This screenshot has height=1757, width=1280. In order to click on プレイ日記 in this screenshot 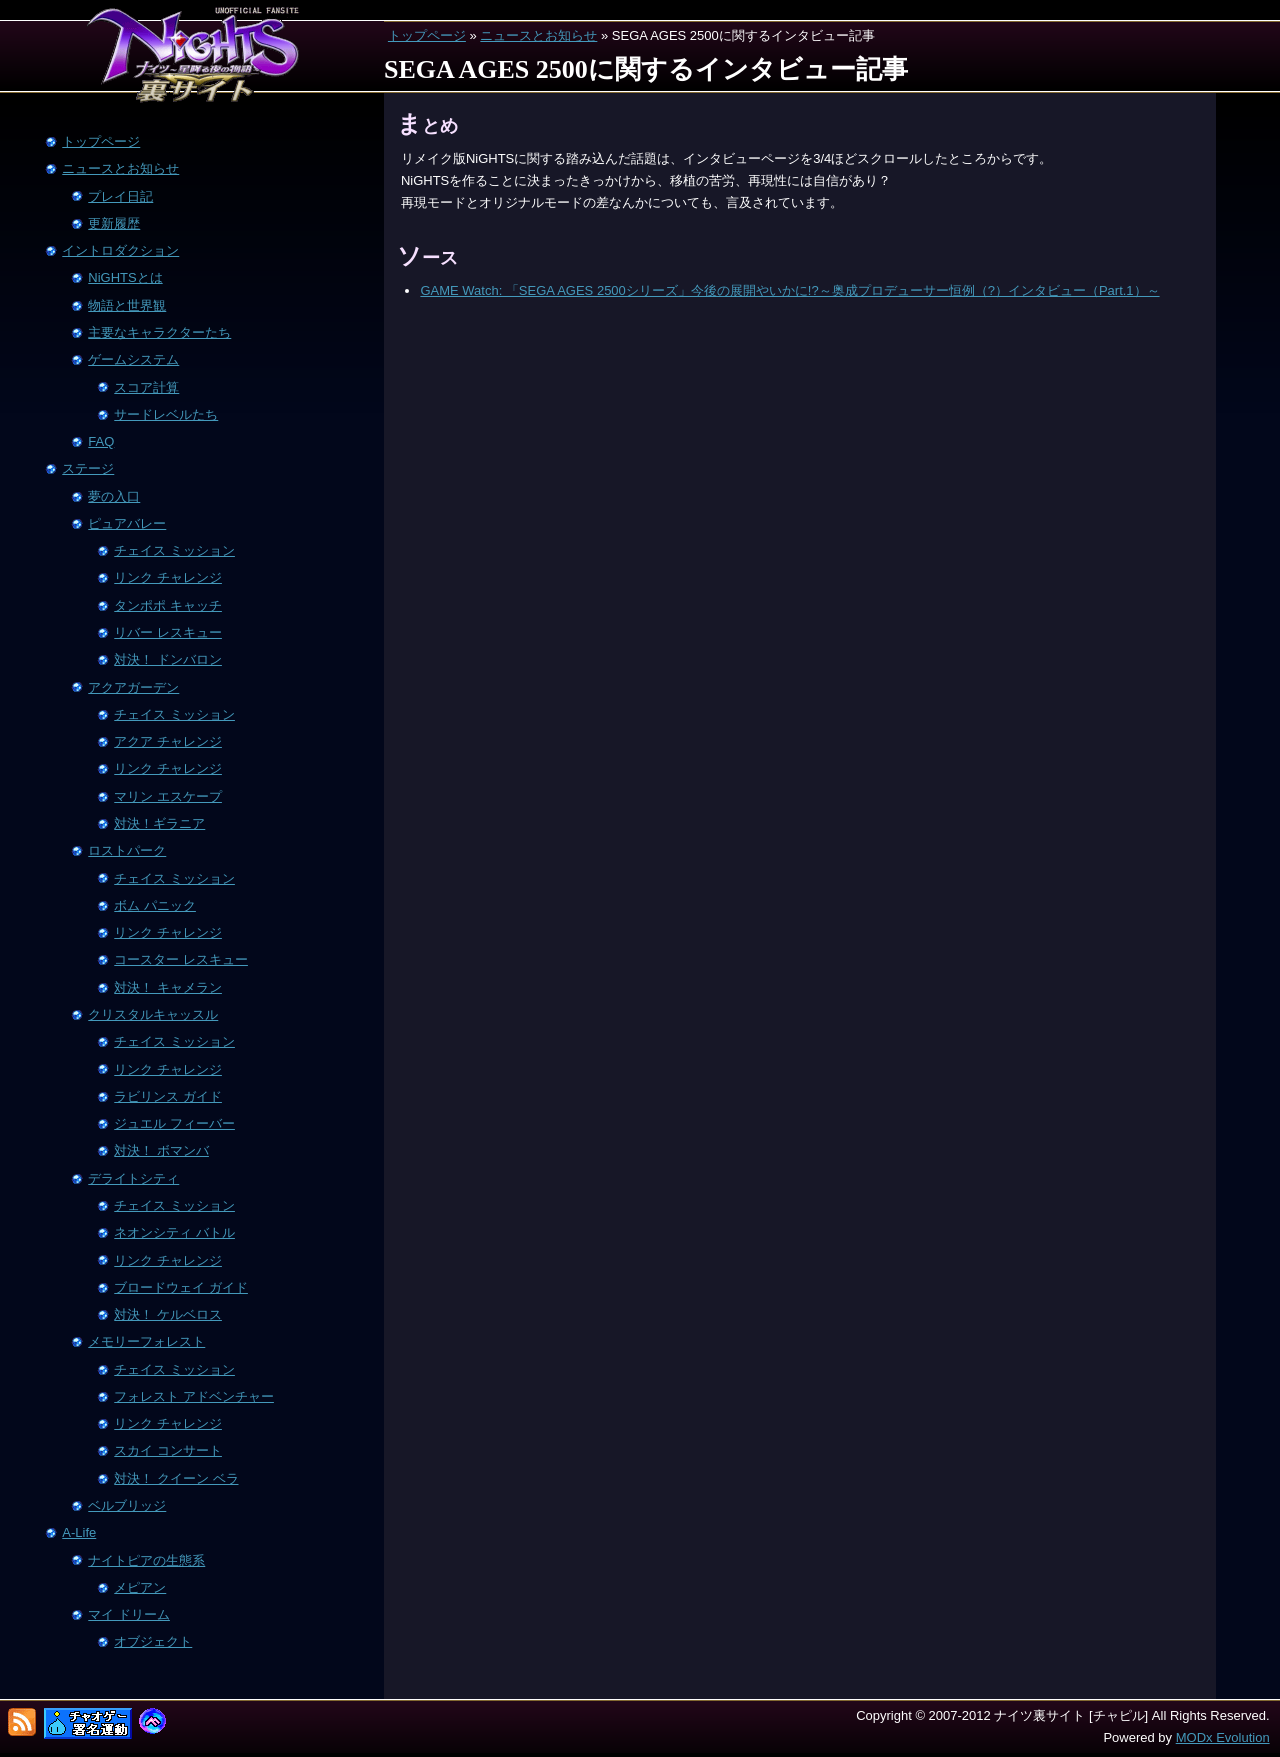, I will do `click(120, 196)`.